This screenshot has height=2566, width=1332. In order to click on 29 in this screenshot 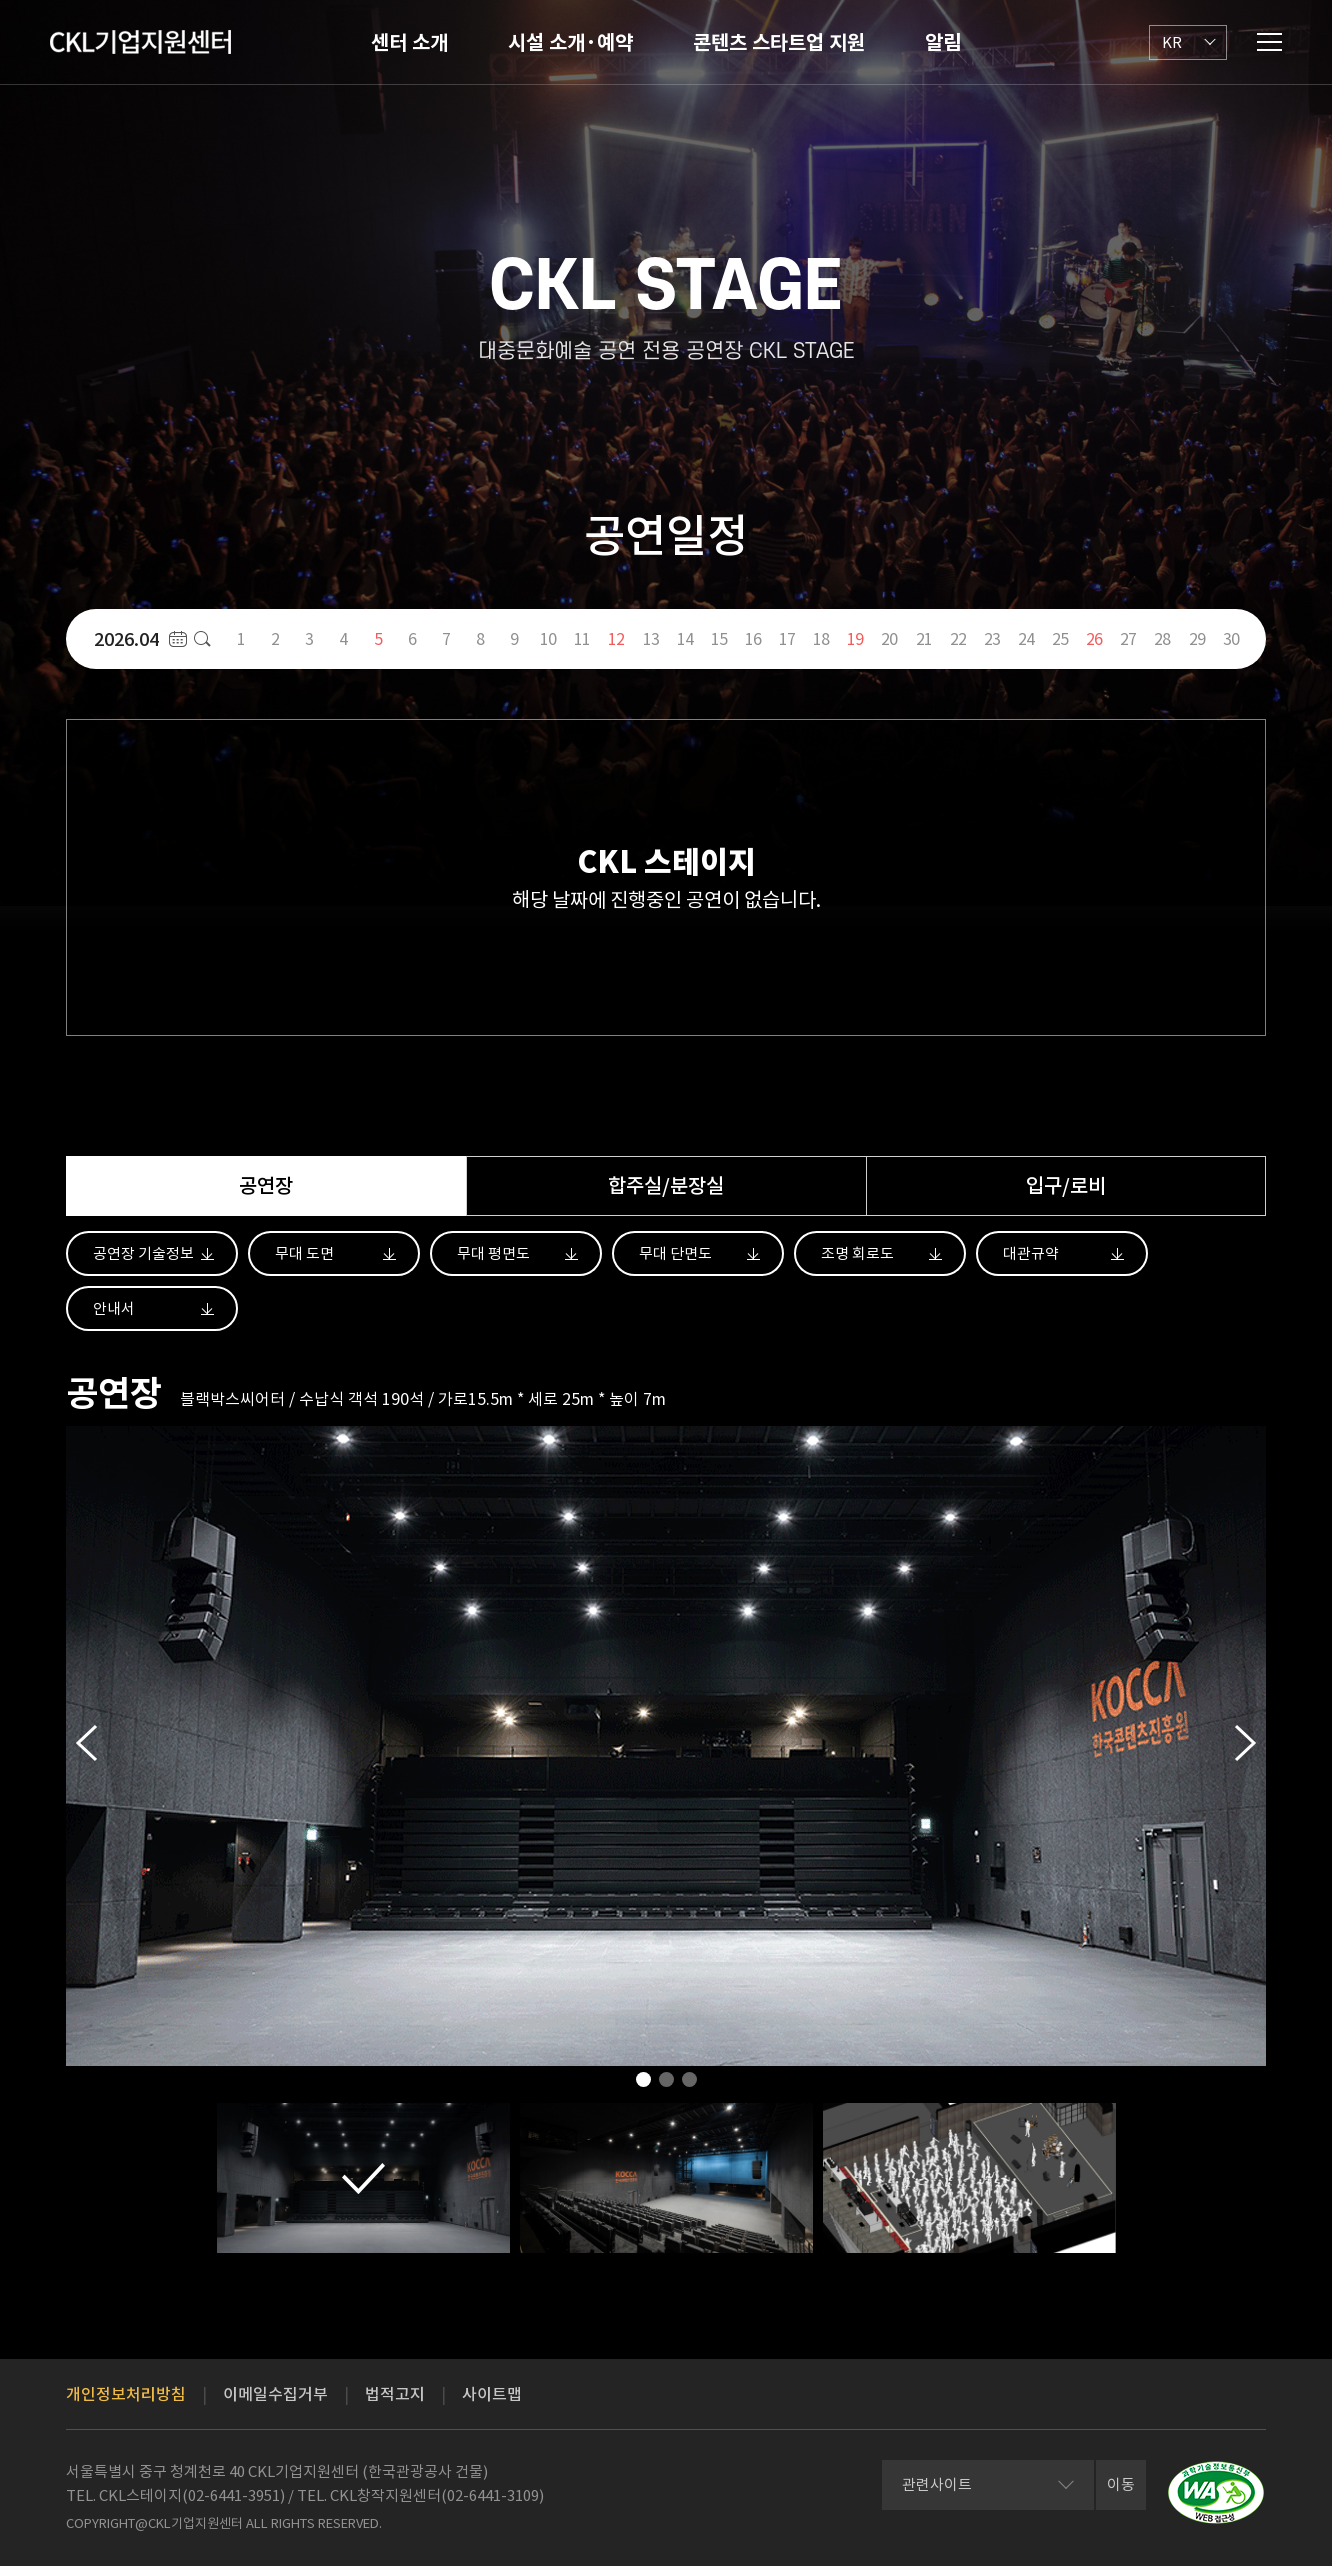, I will do `click(1197, 639)`.